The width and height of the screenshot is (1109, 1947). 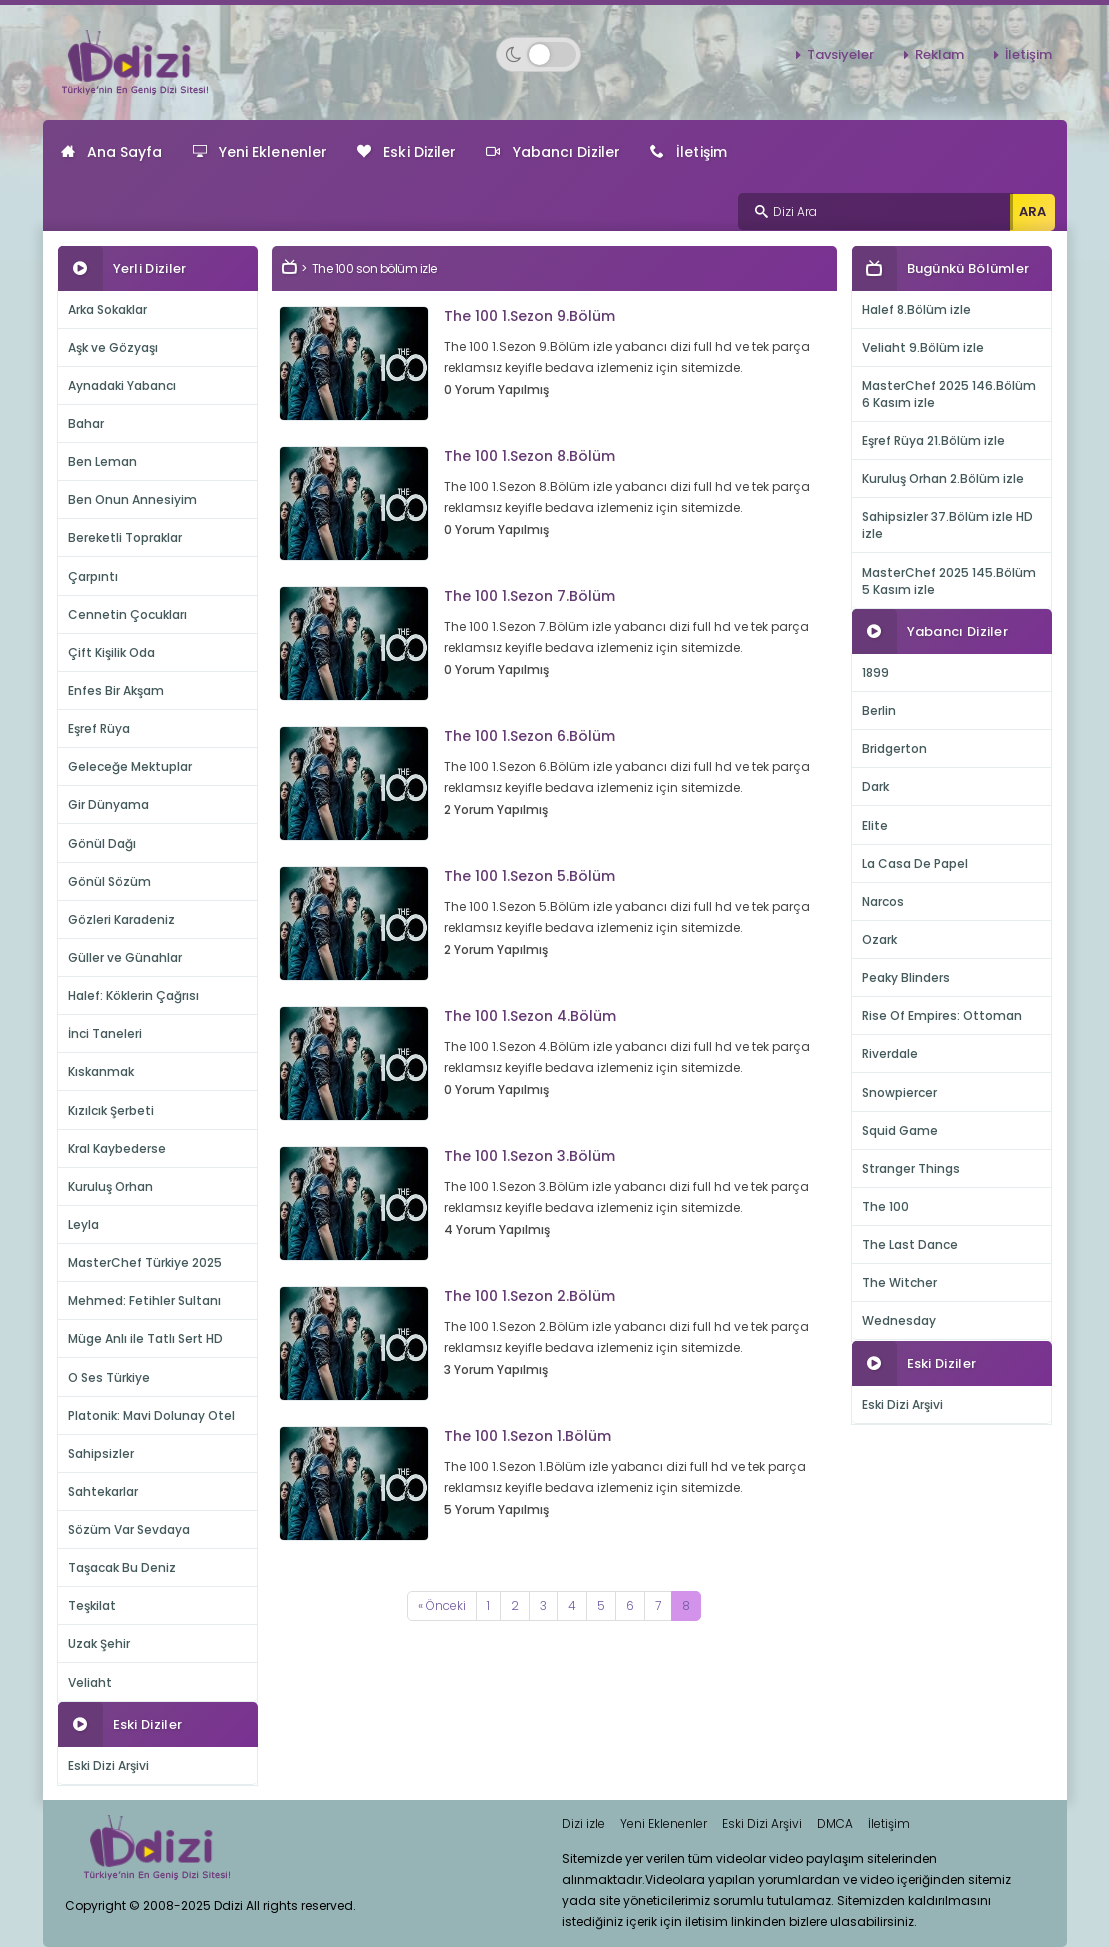 I want to click on Eşref Rüya, so click(x=99, y=728).